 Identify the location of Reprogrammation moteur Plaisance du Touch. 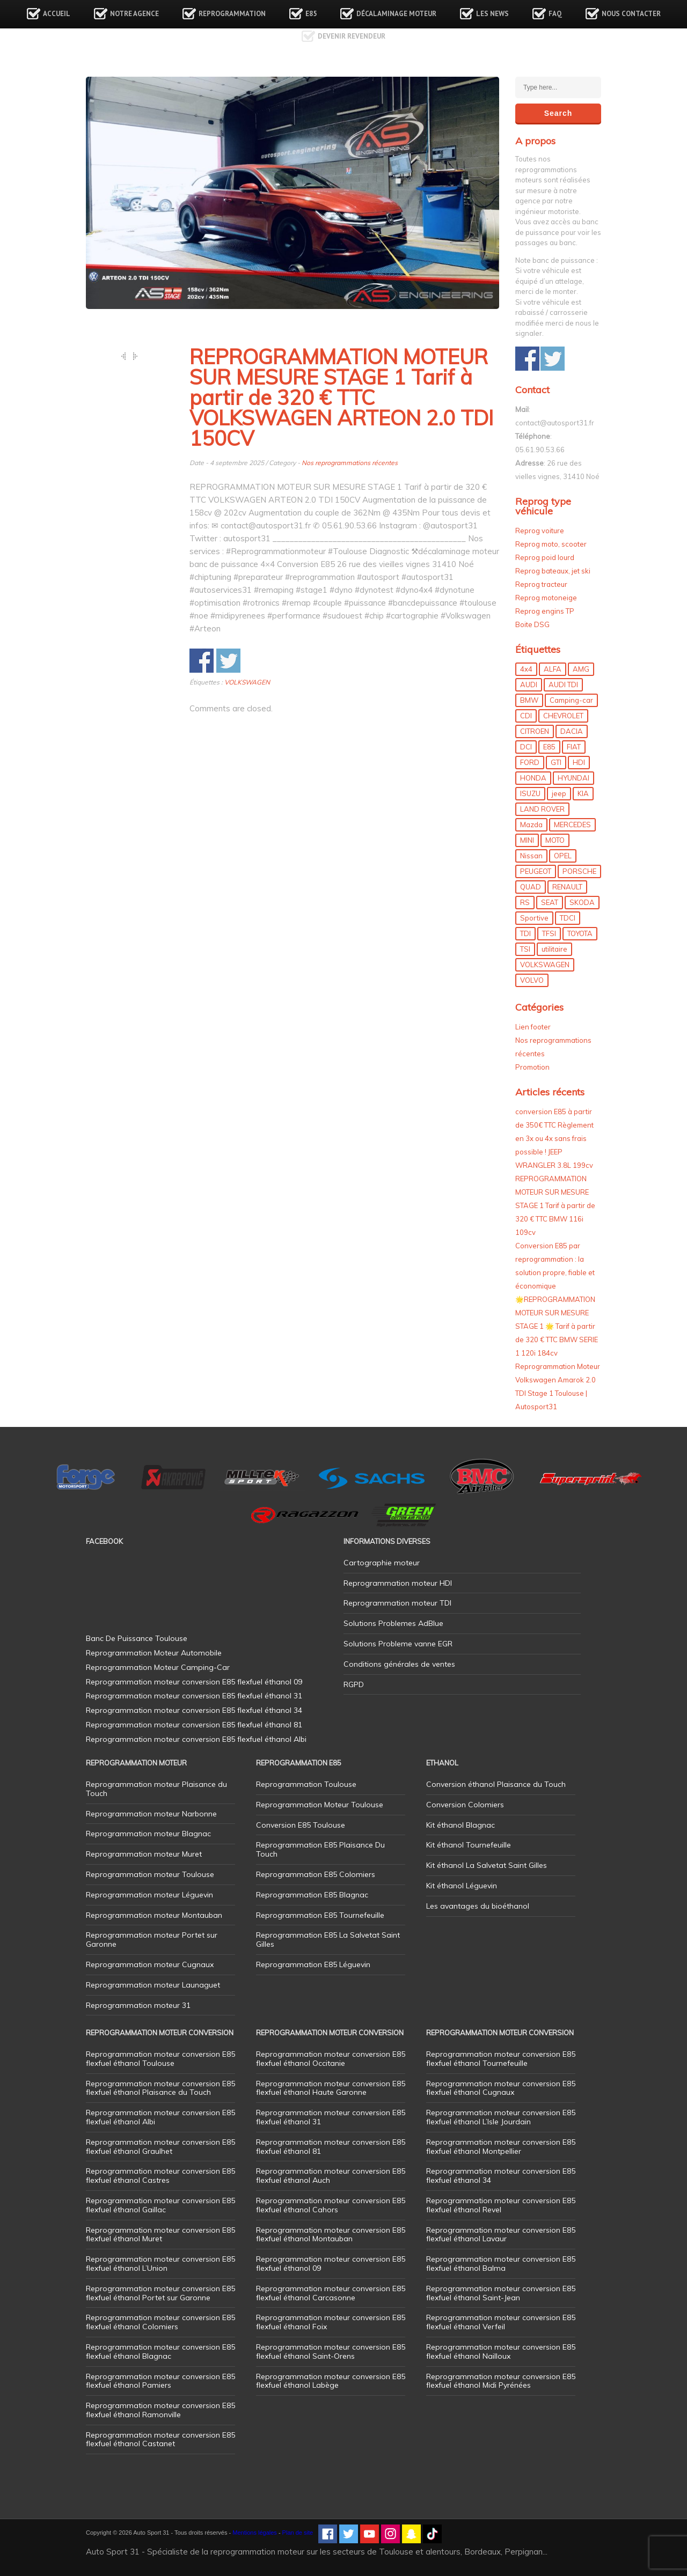
(156, 1788).